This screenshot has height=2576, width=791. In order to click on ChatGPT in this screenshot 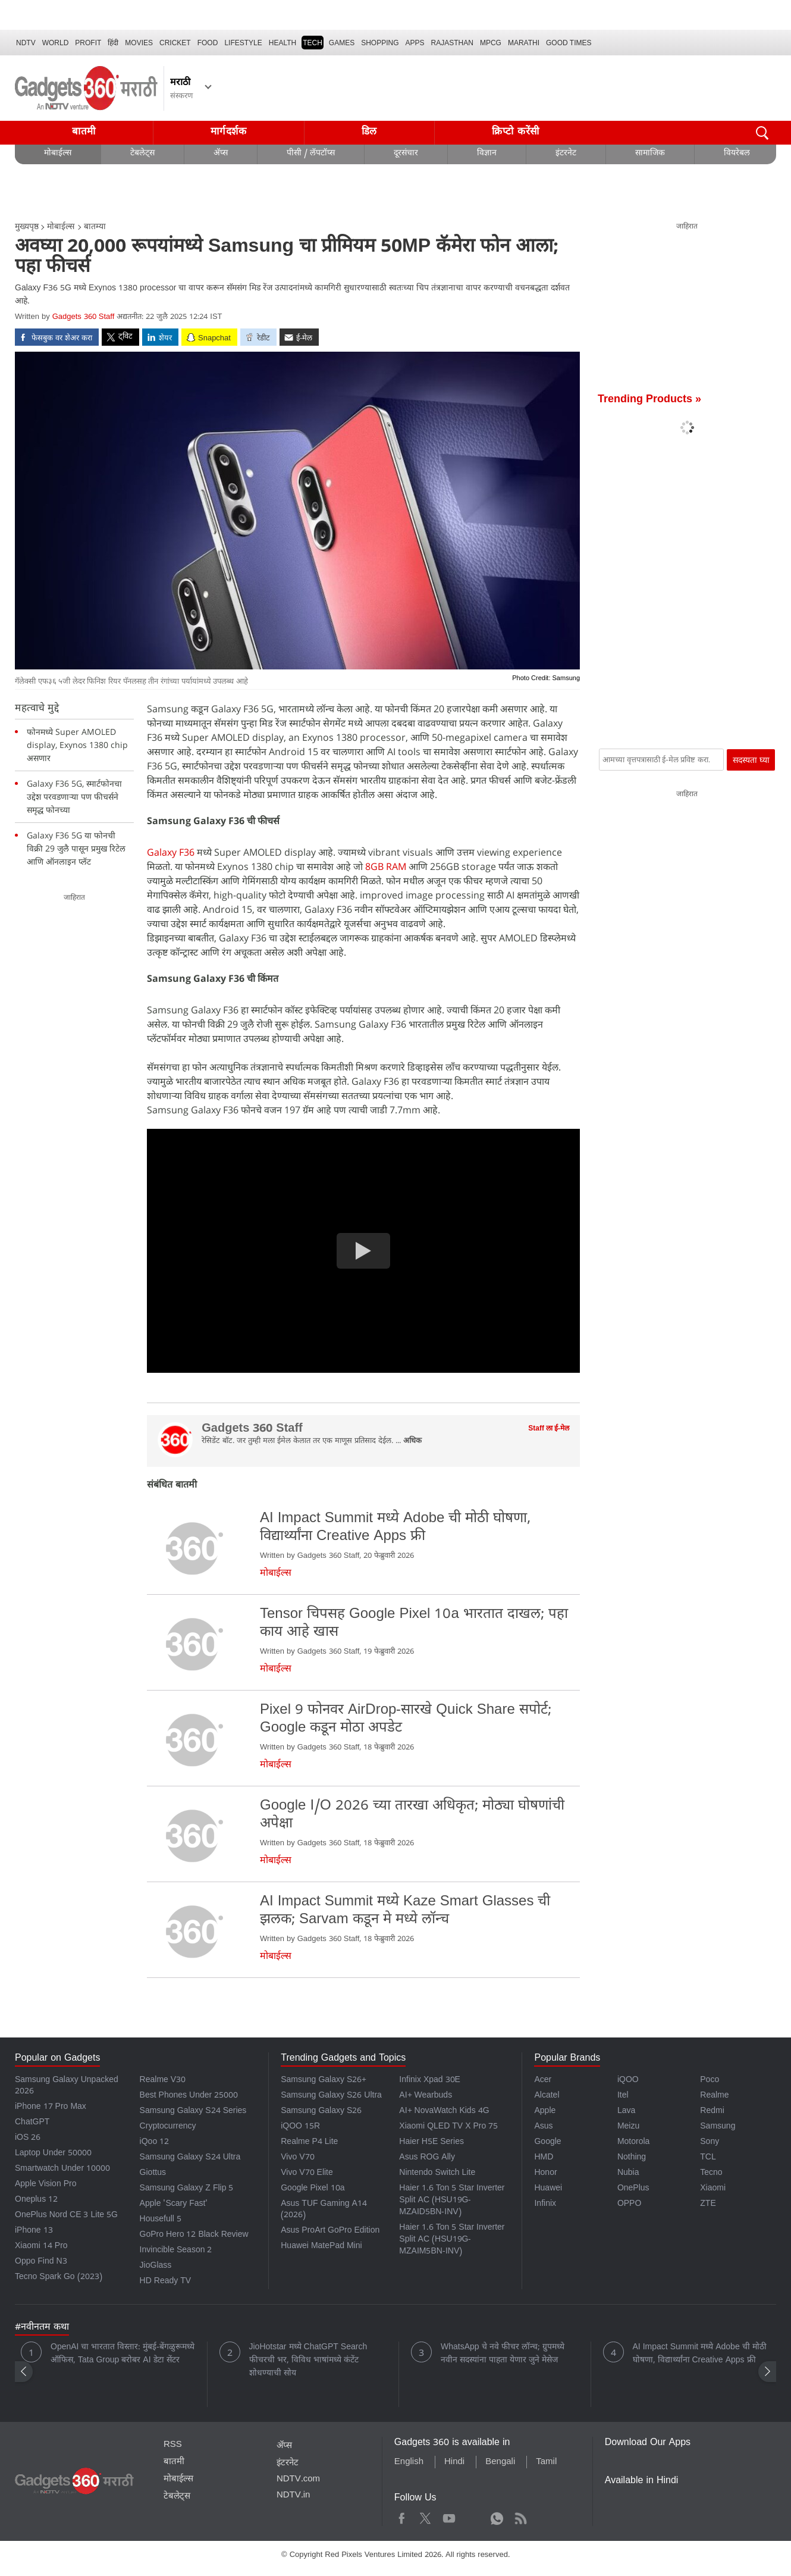, I will do `click(32, 2123)`.